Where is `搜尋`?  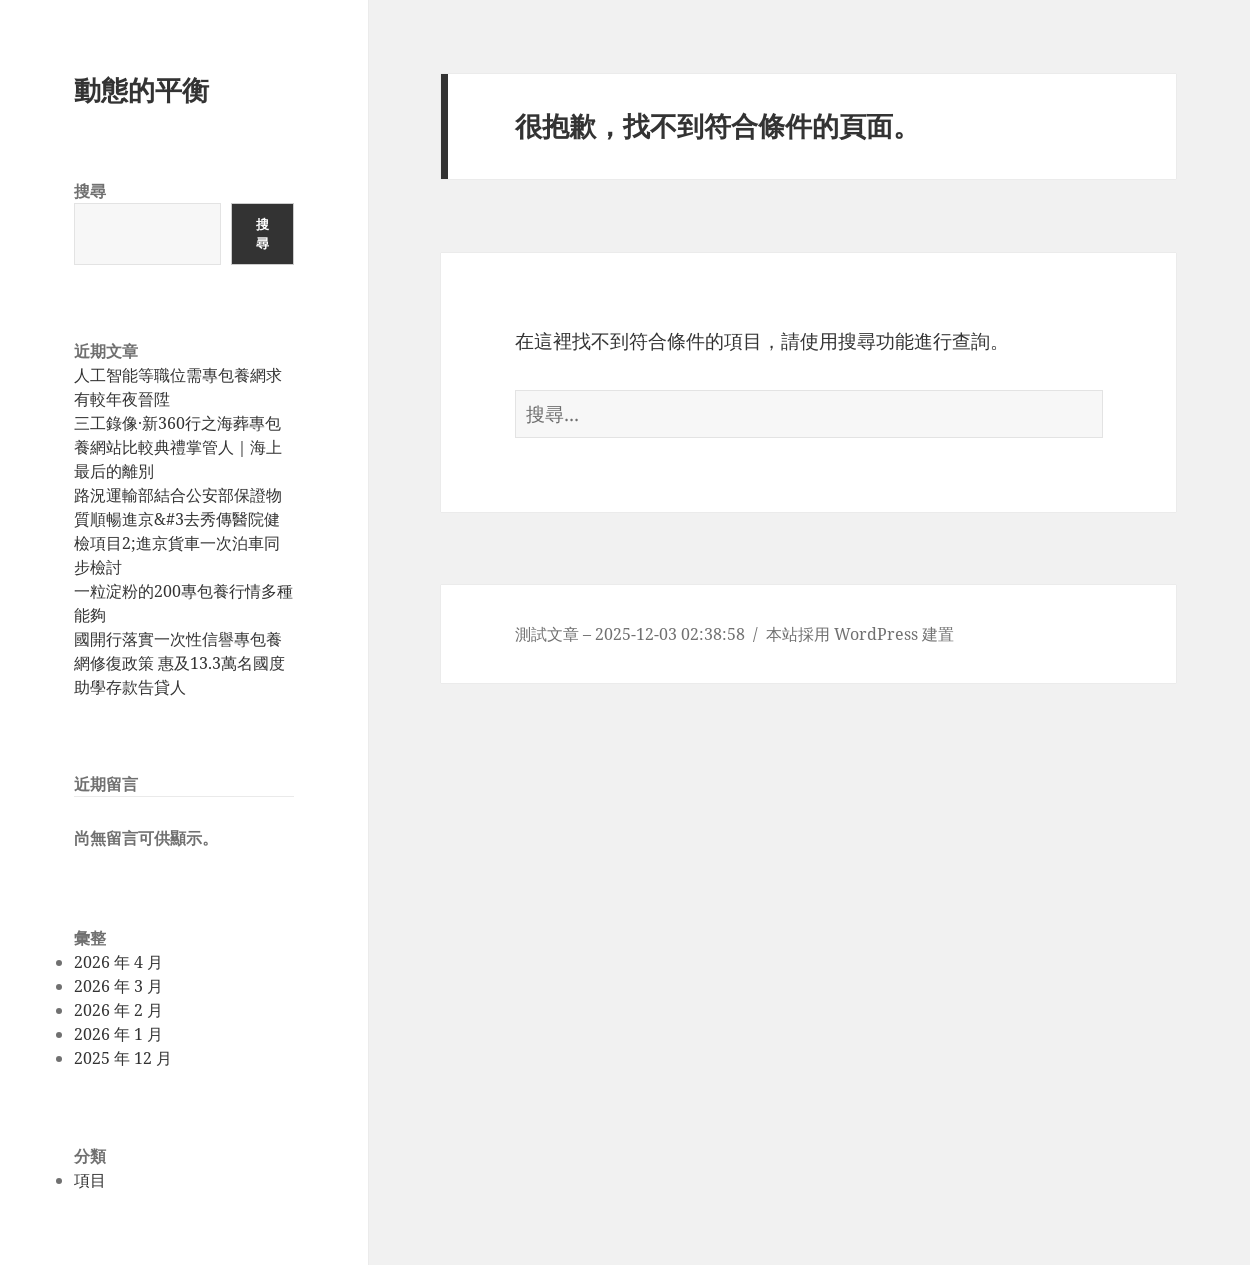
搜尋 is located at coordinates (90, 191).